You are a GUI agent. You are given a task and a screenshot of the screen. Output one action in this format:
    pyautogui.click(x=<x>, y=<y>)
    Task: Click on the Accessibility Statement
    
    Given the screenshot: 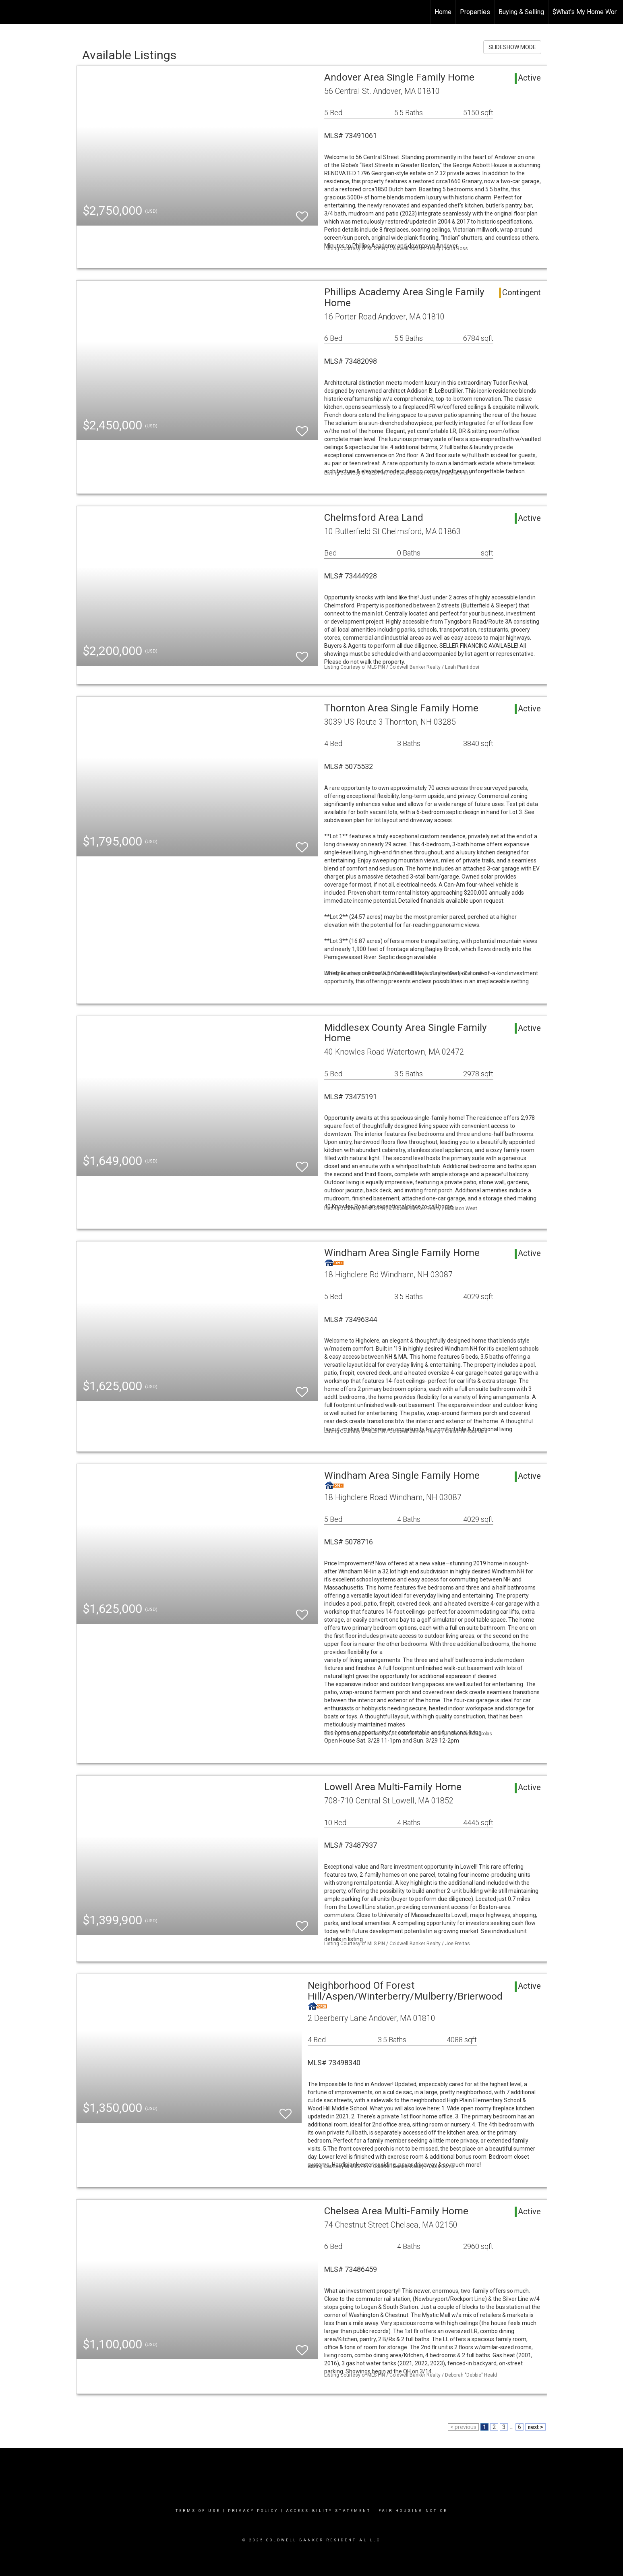 What is the action you would take?
    pyautogui.click(x=328, y=2511)
    